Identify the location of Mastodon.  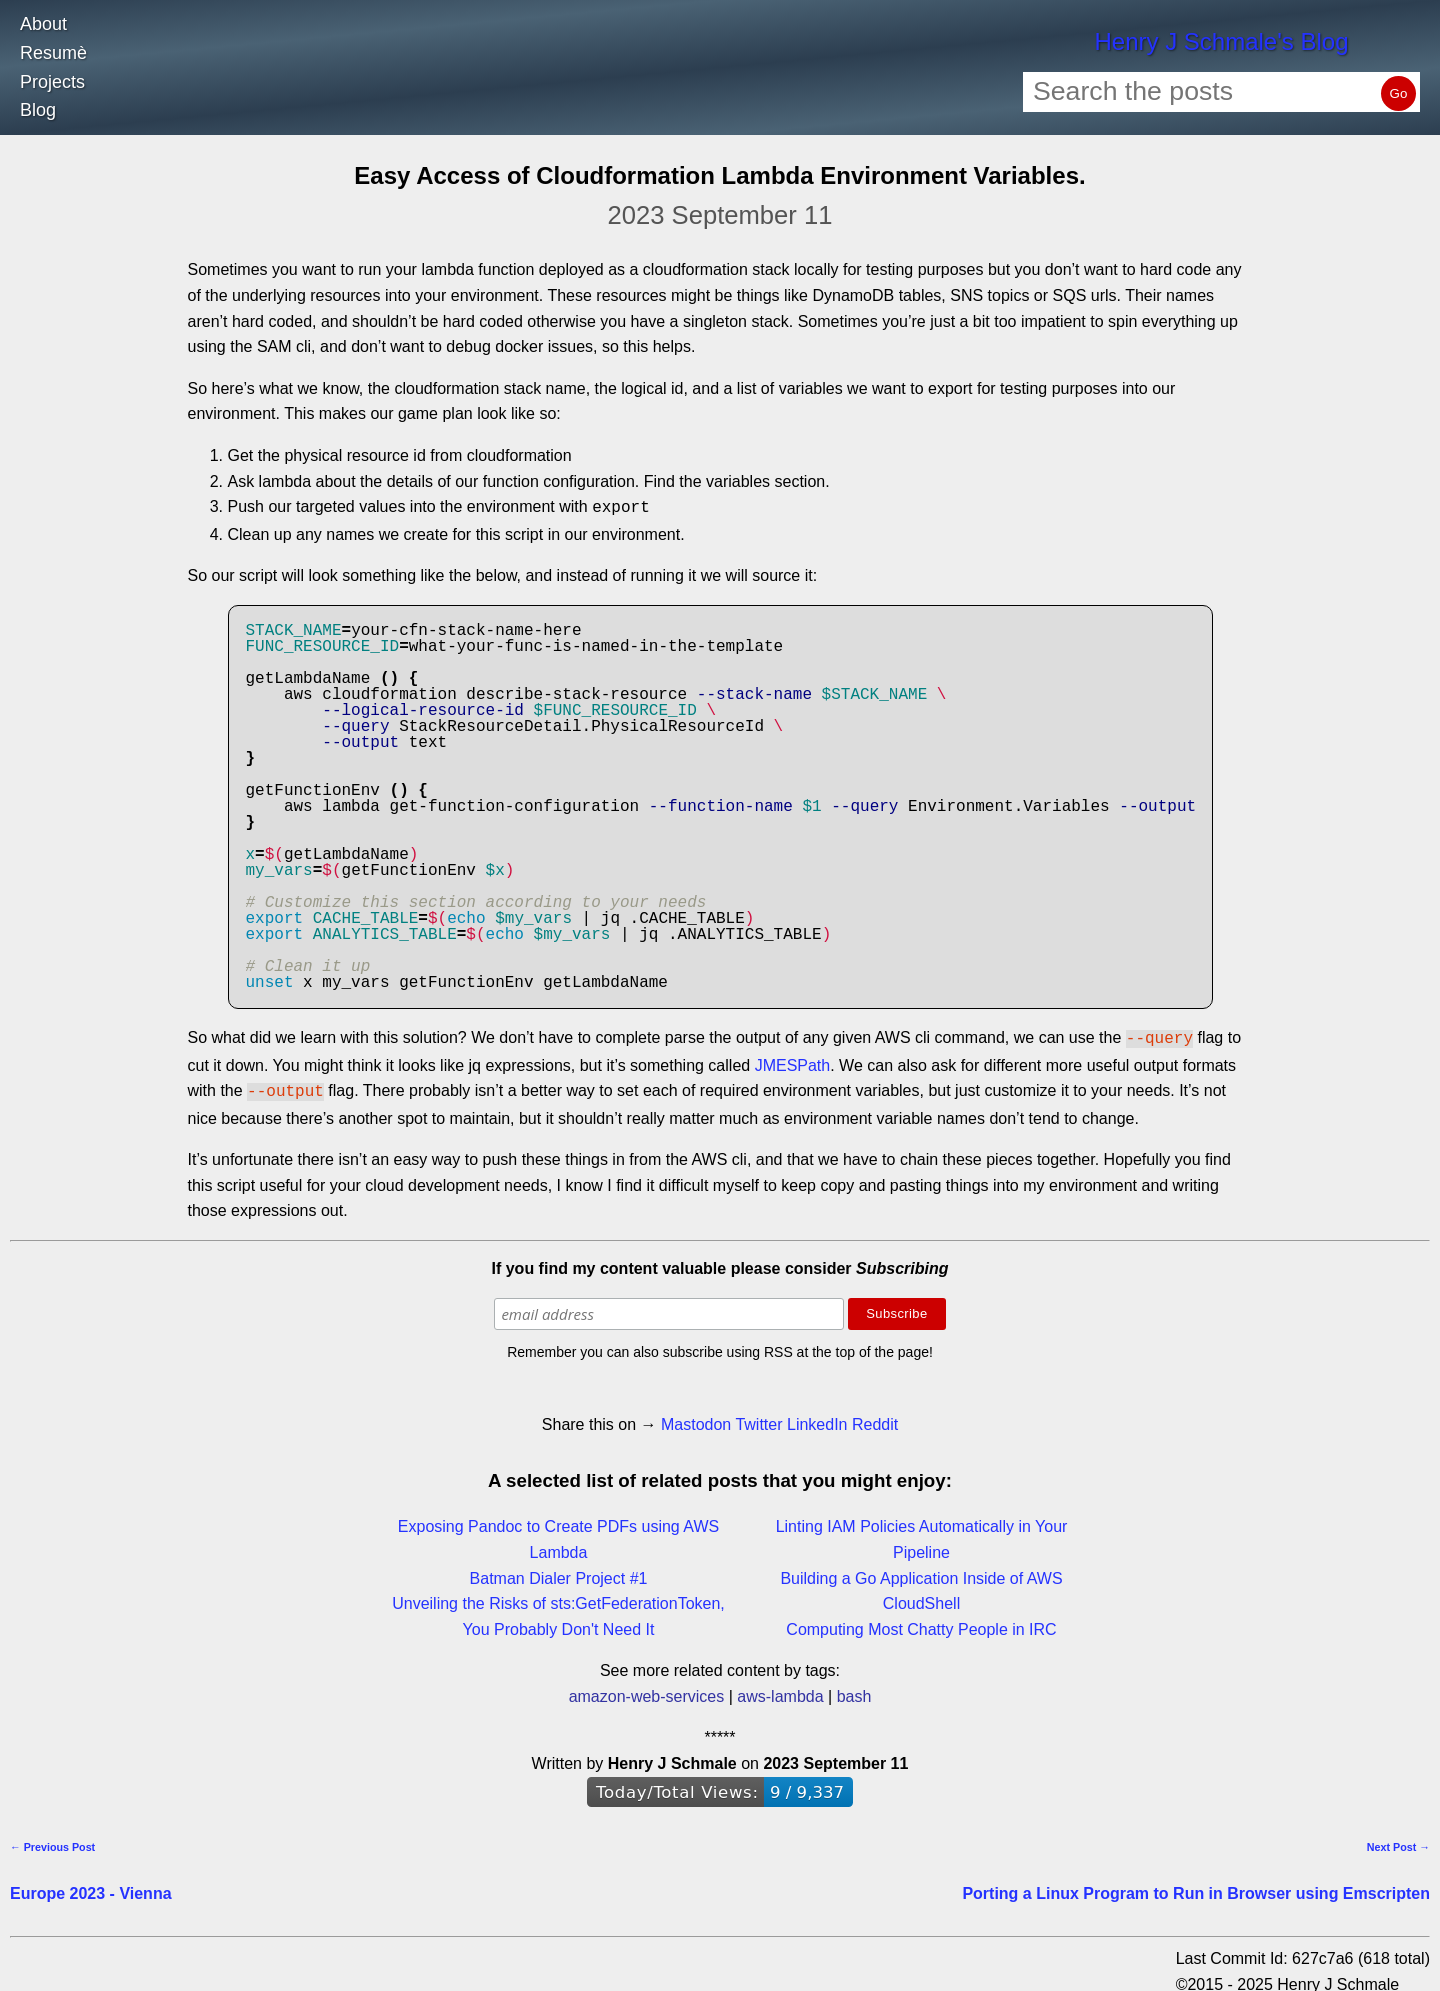
(696, 1418).